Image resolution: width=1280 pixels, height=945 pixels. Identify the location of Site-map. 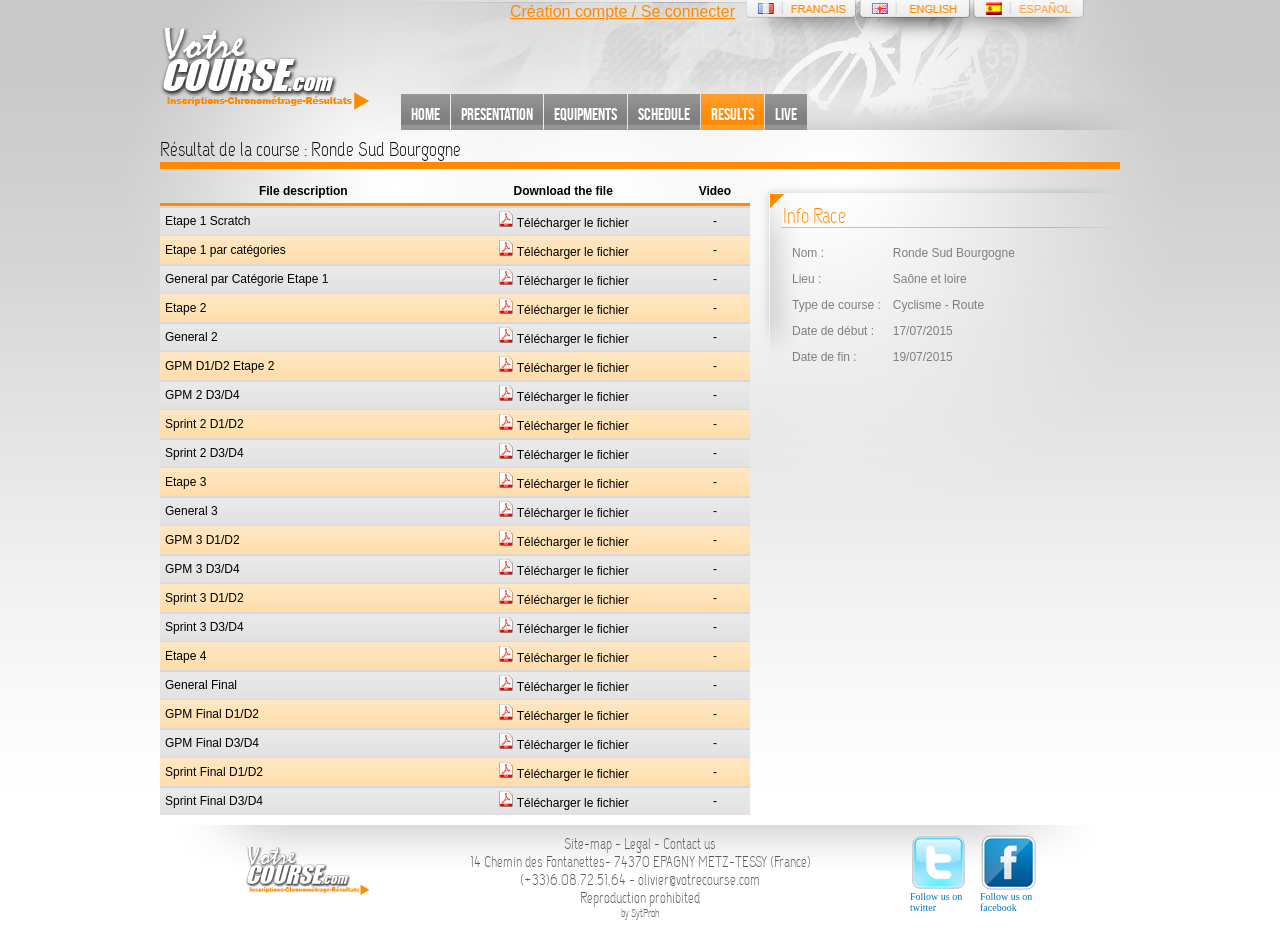
(588, 844).